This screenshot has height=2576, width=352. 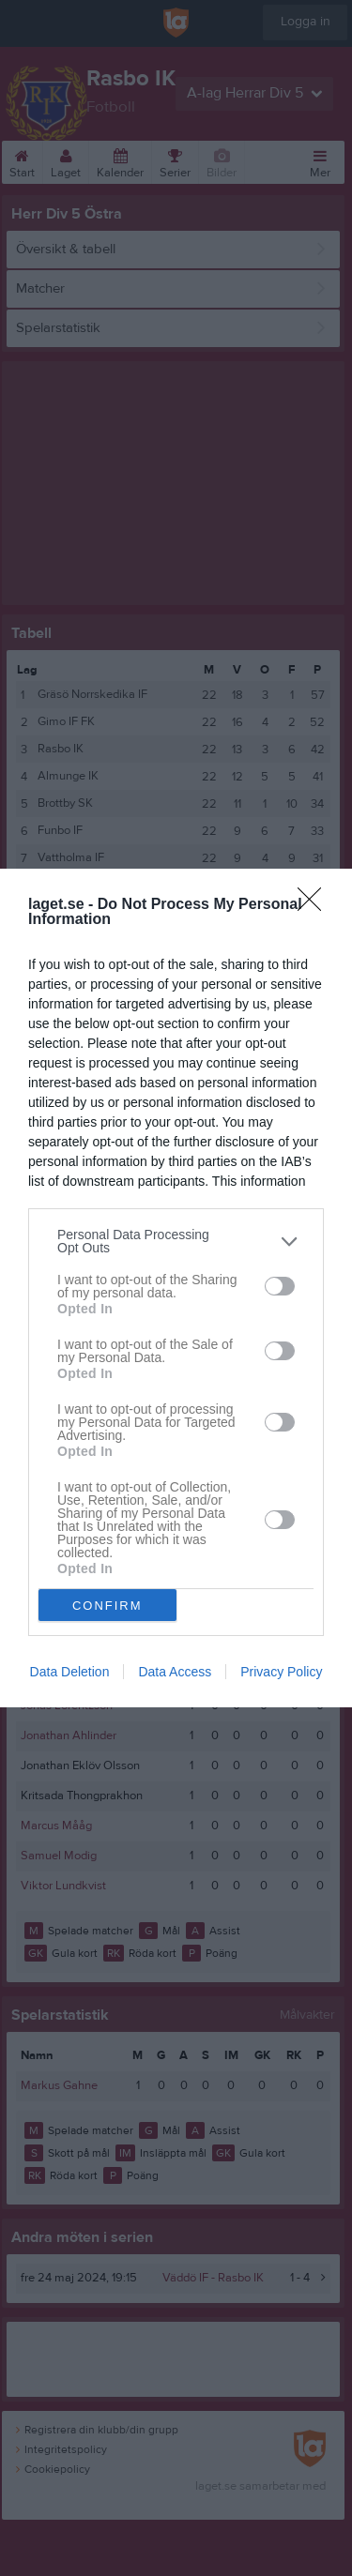 I want to click on [switch], so click(x=280, y=1286).